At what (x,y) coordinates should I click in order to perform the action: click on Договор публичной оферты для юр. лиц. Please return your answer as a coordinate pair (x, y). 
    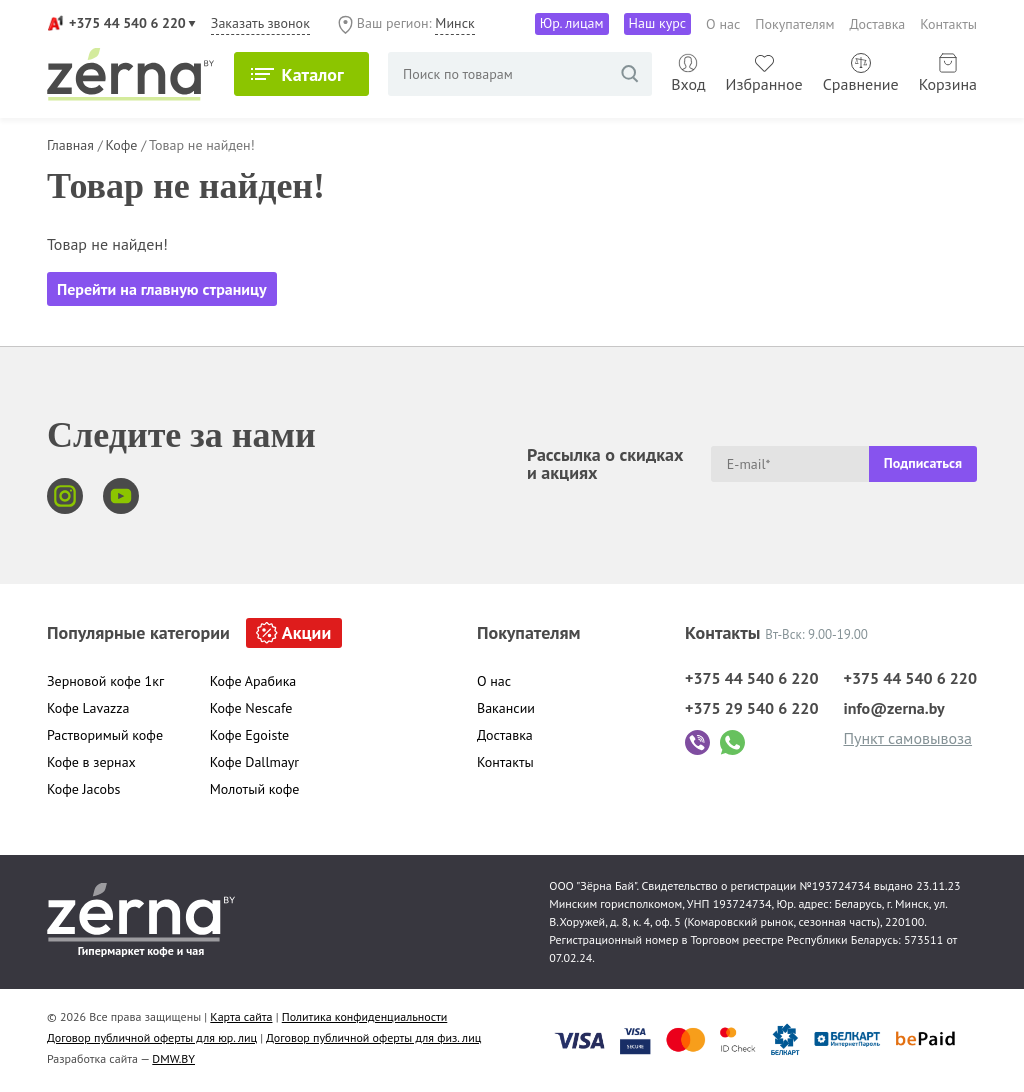
    Looking at the image, I should click on (152, 1037).